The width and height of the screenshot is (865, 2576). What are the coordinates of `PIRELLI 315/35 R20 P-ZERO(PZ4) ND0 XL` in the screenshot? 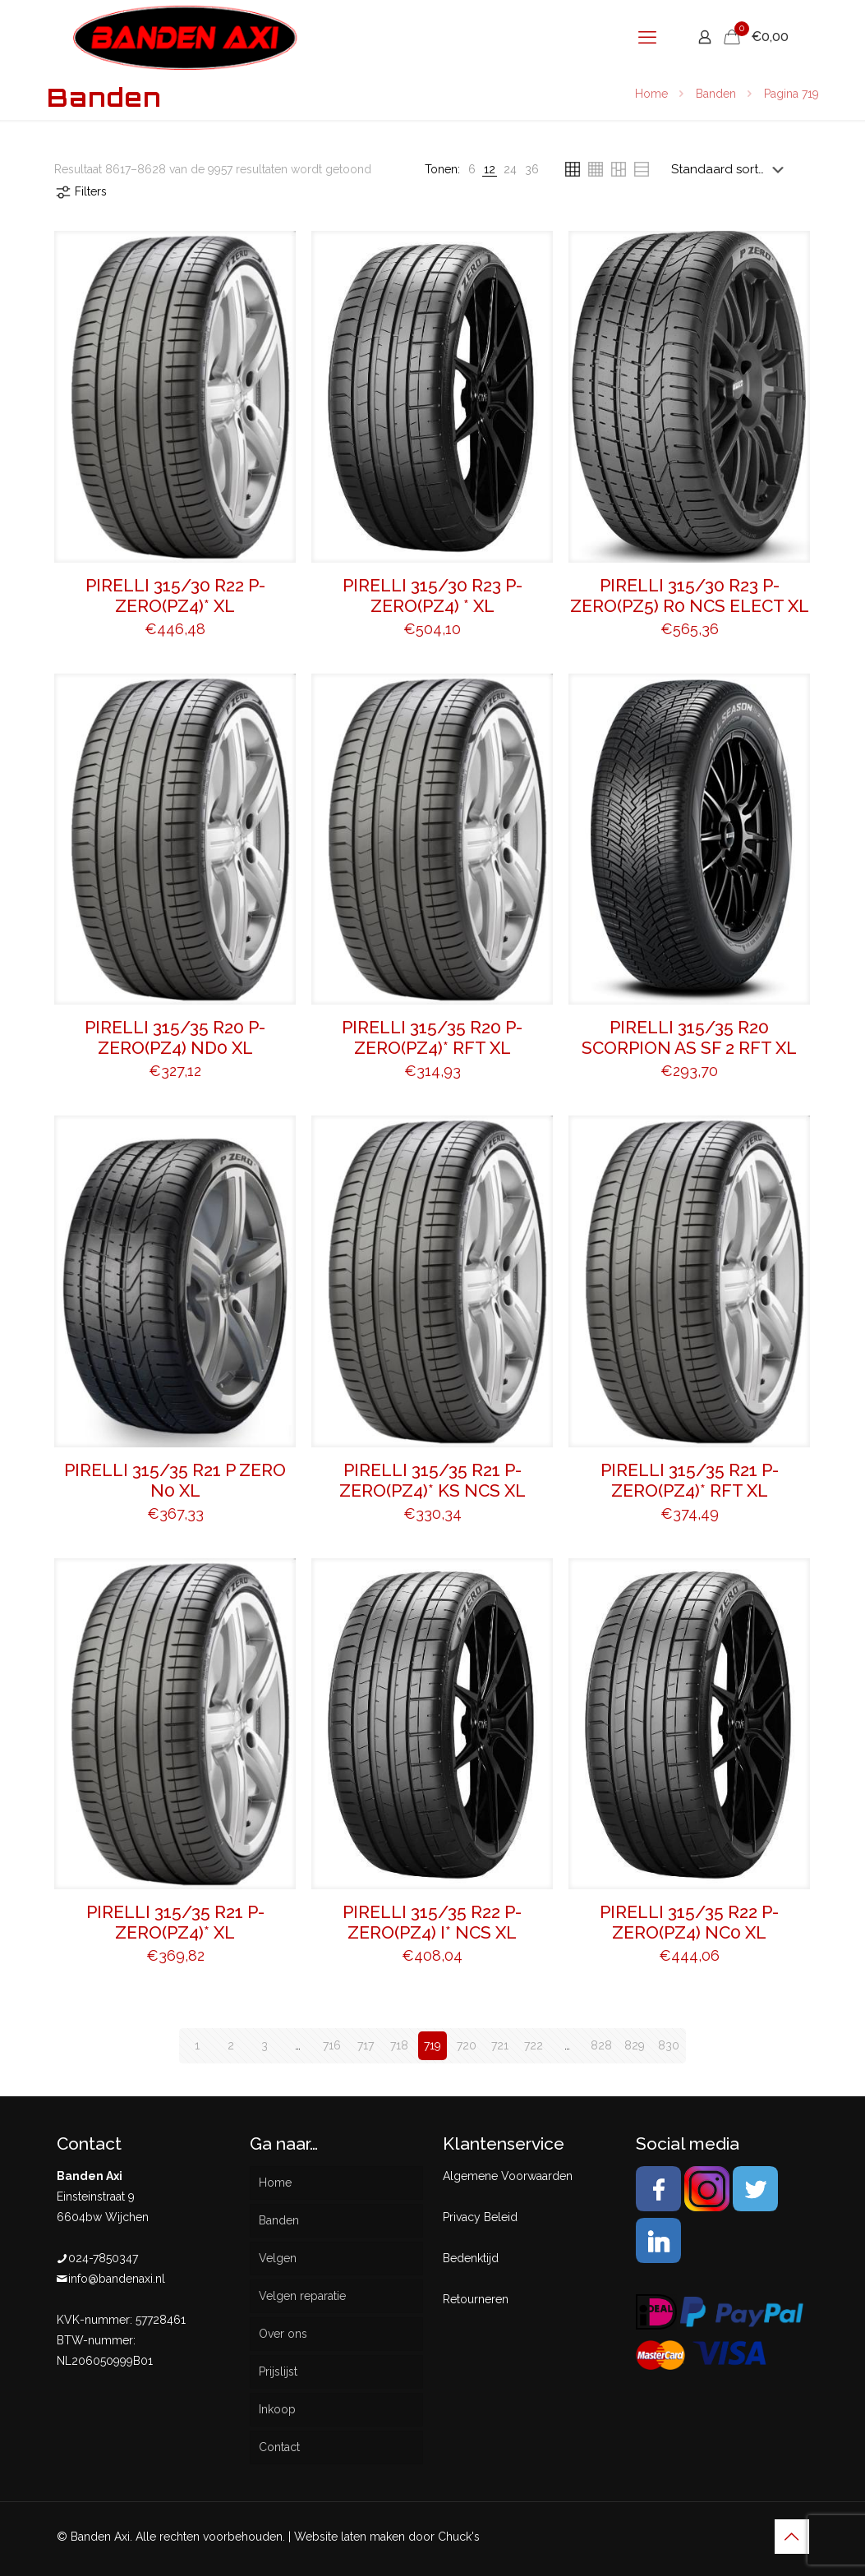 It's located at (175, 1037).